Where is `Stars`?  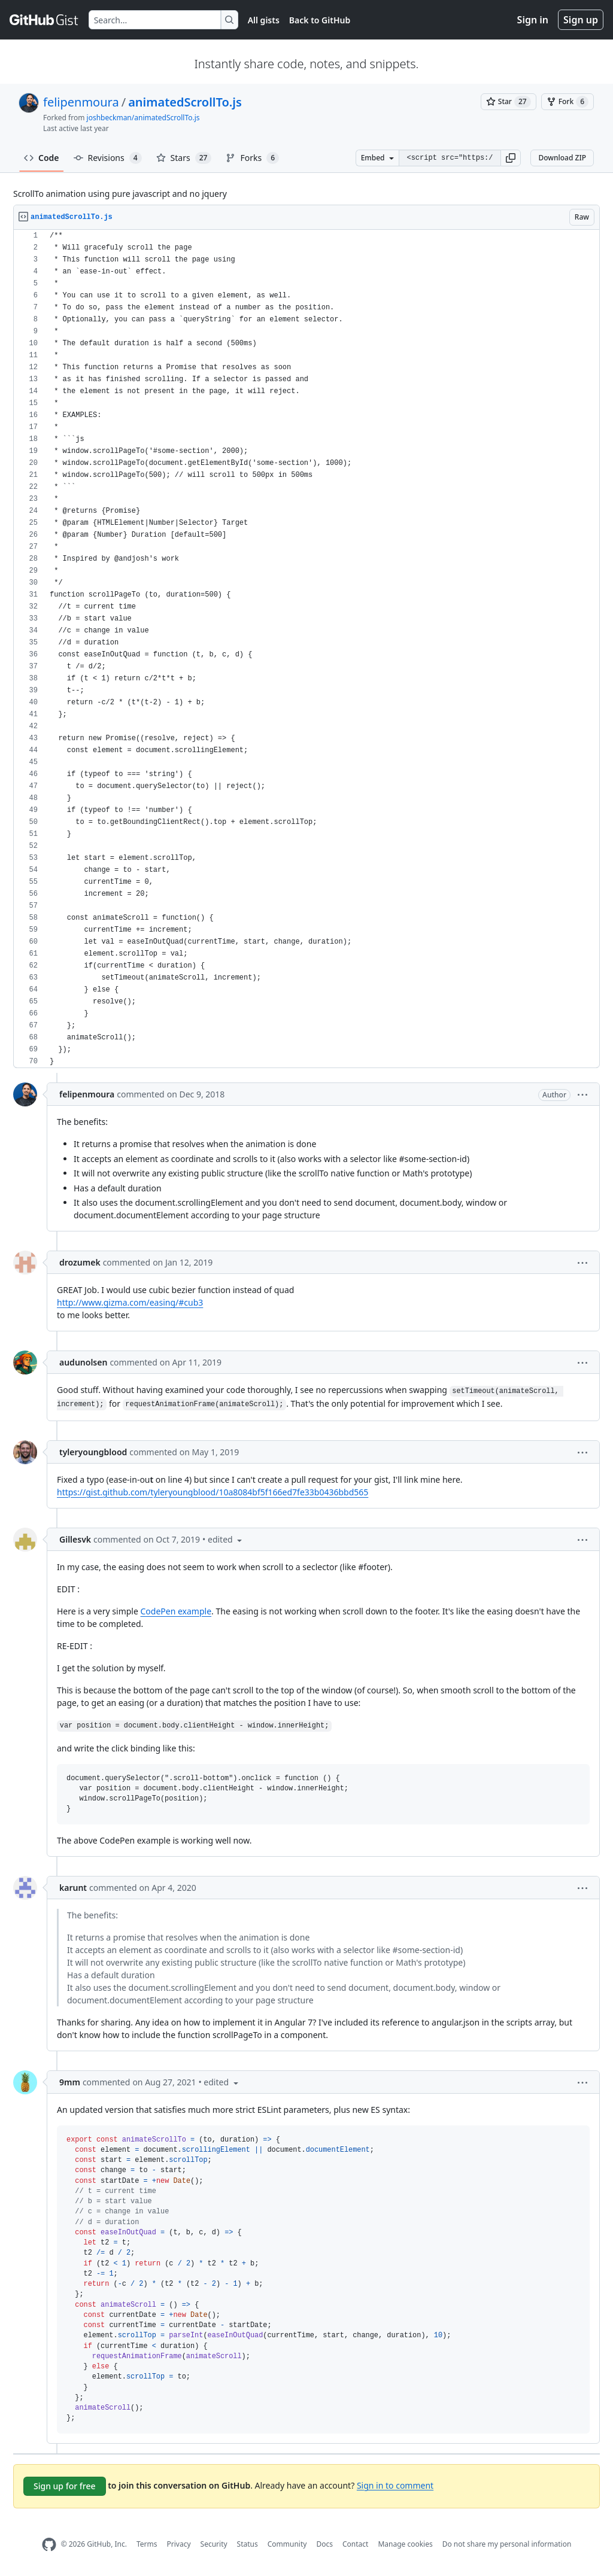 Stars is located at coordinates (184, 158).